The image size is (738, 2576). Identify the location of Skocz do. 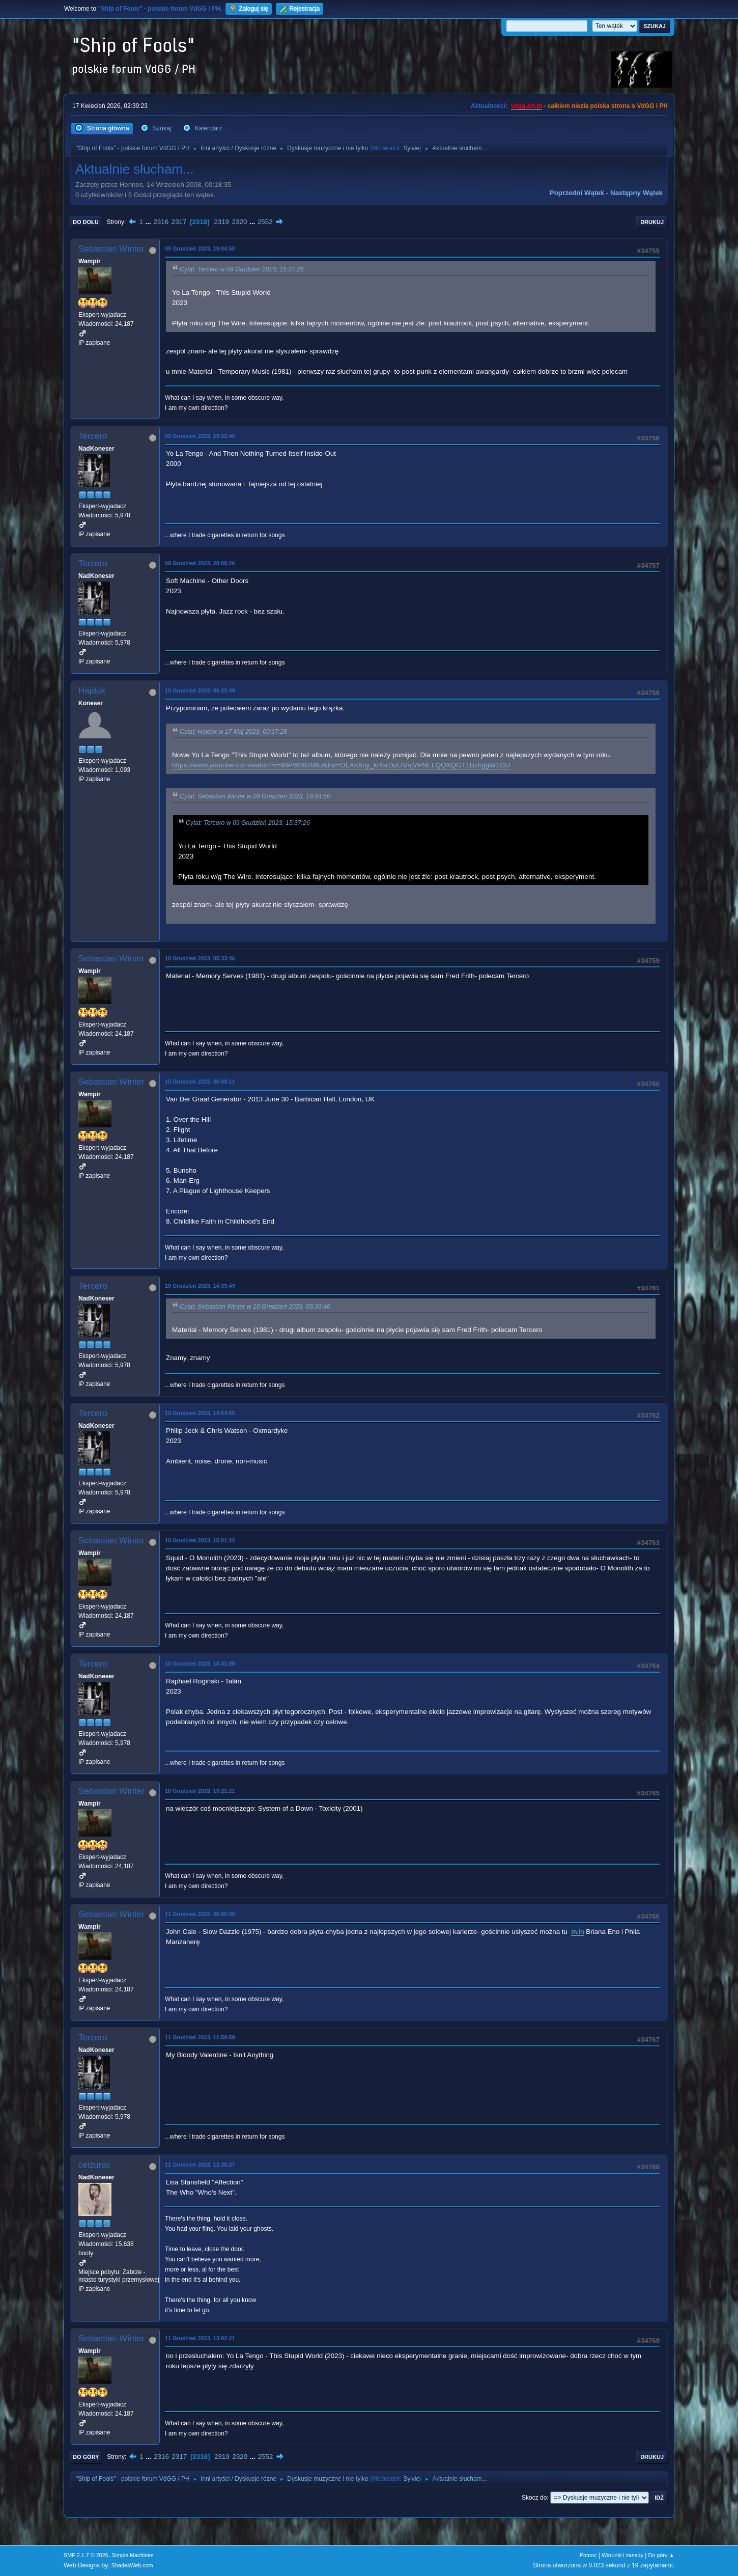
(534, 2497).